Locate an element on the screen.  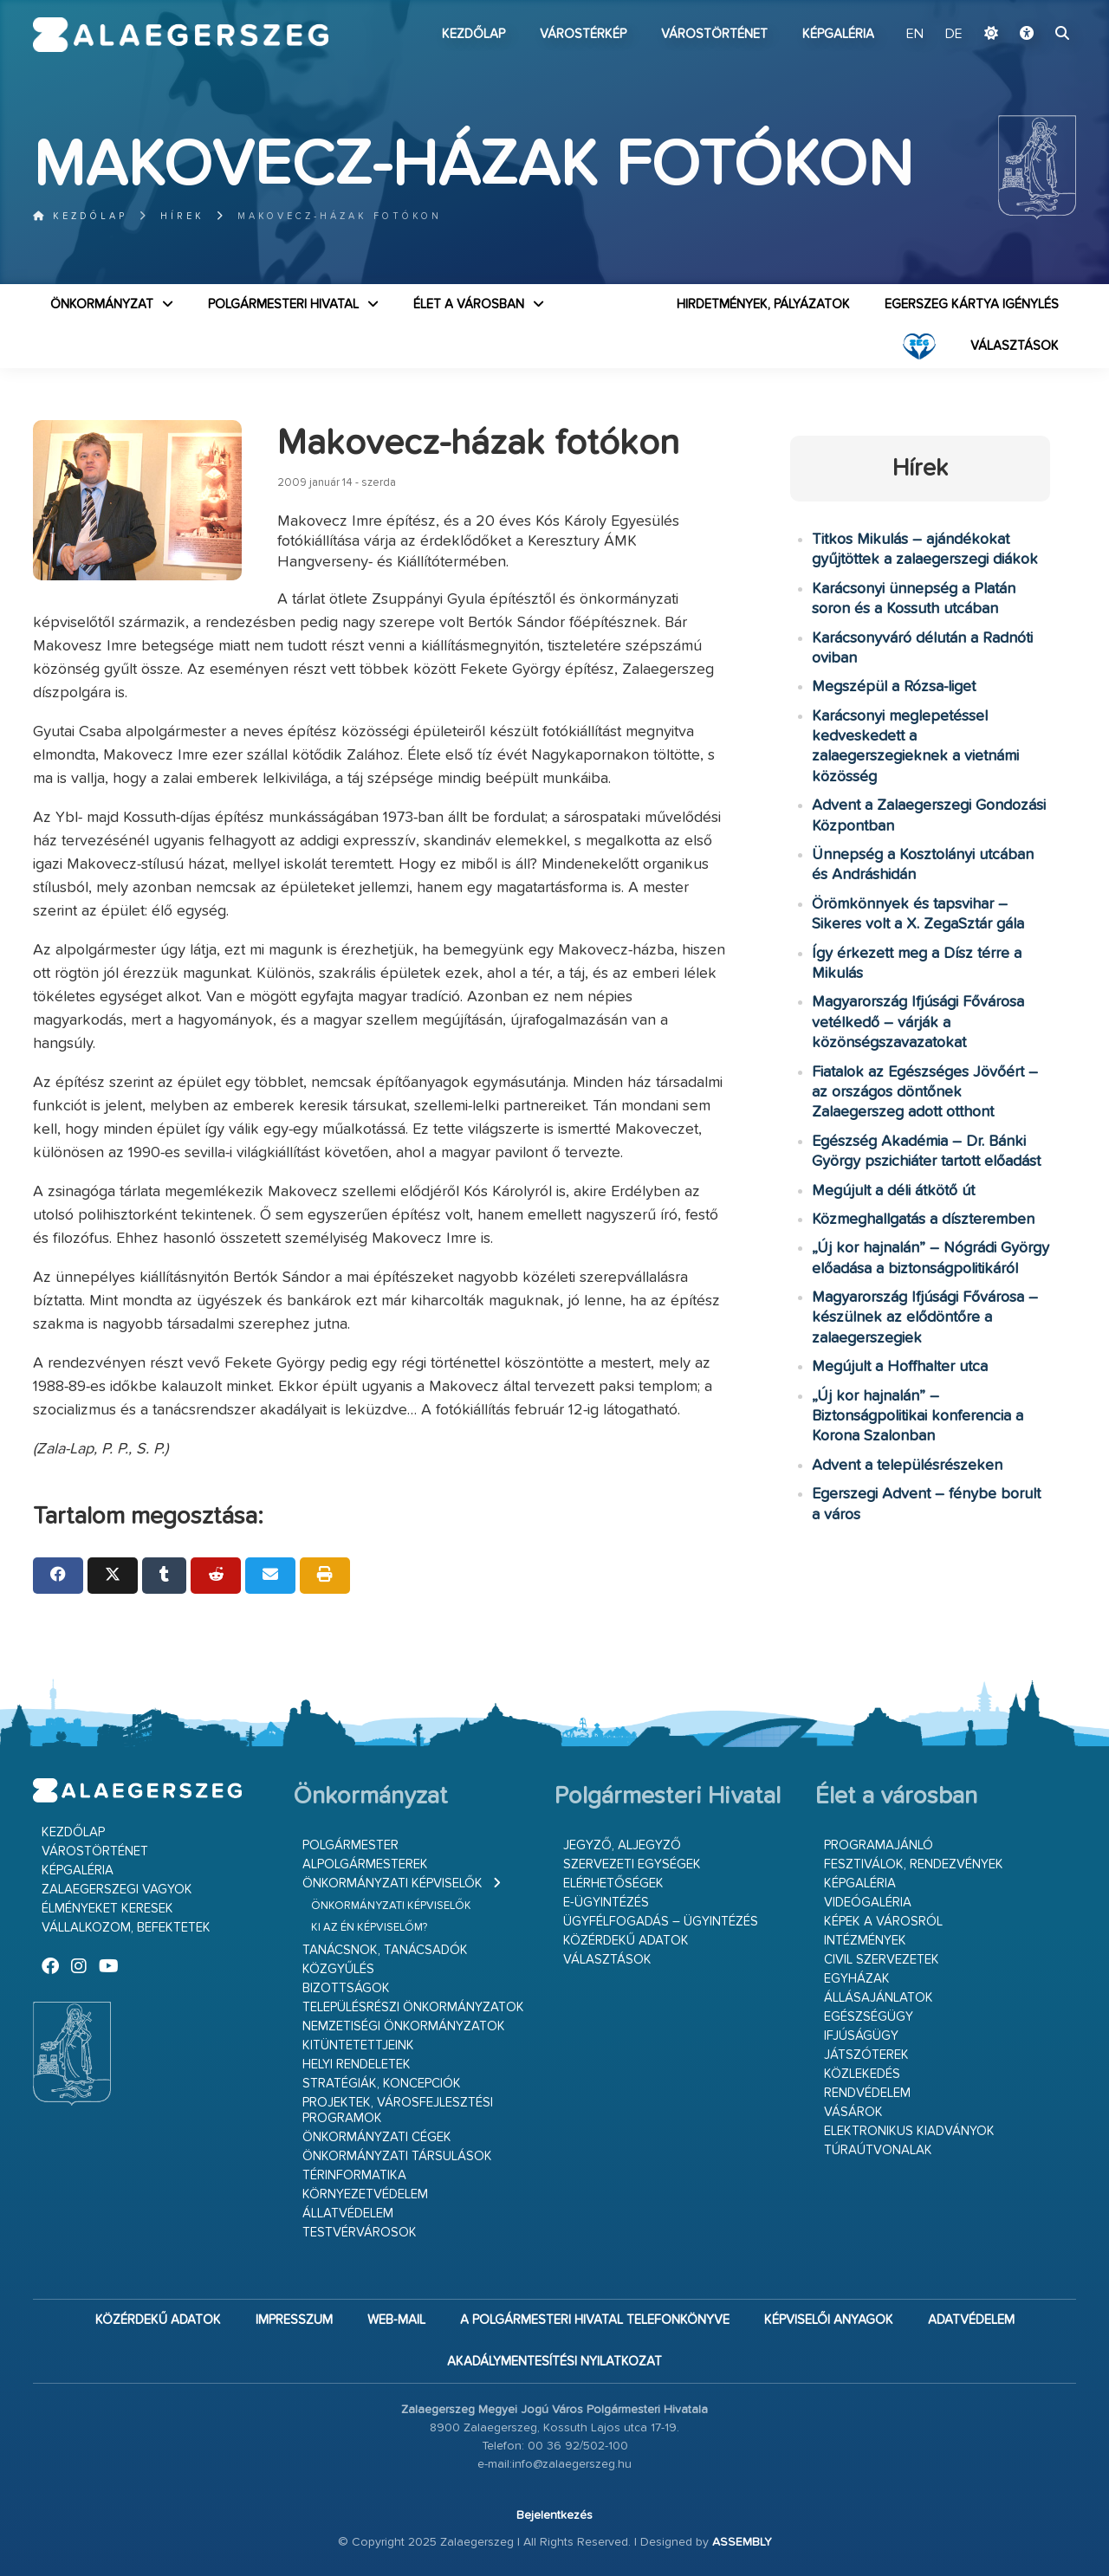
Kitüntetettjeink is located at coordinates (358, 2045).